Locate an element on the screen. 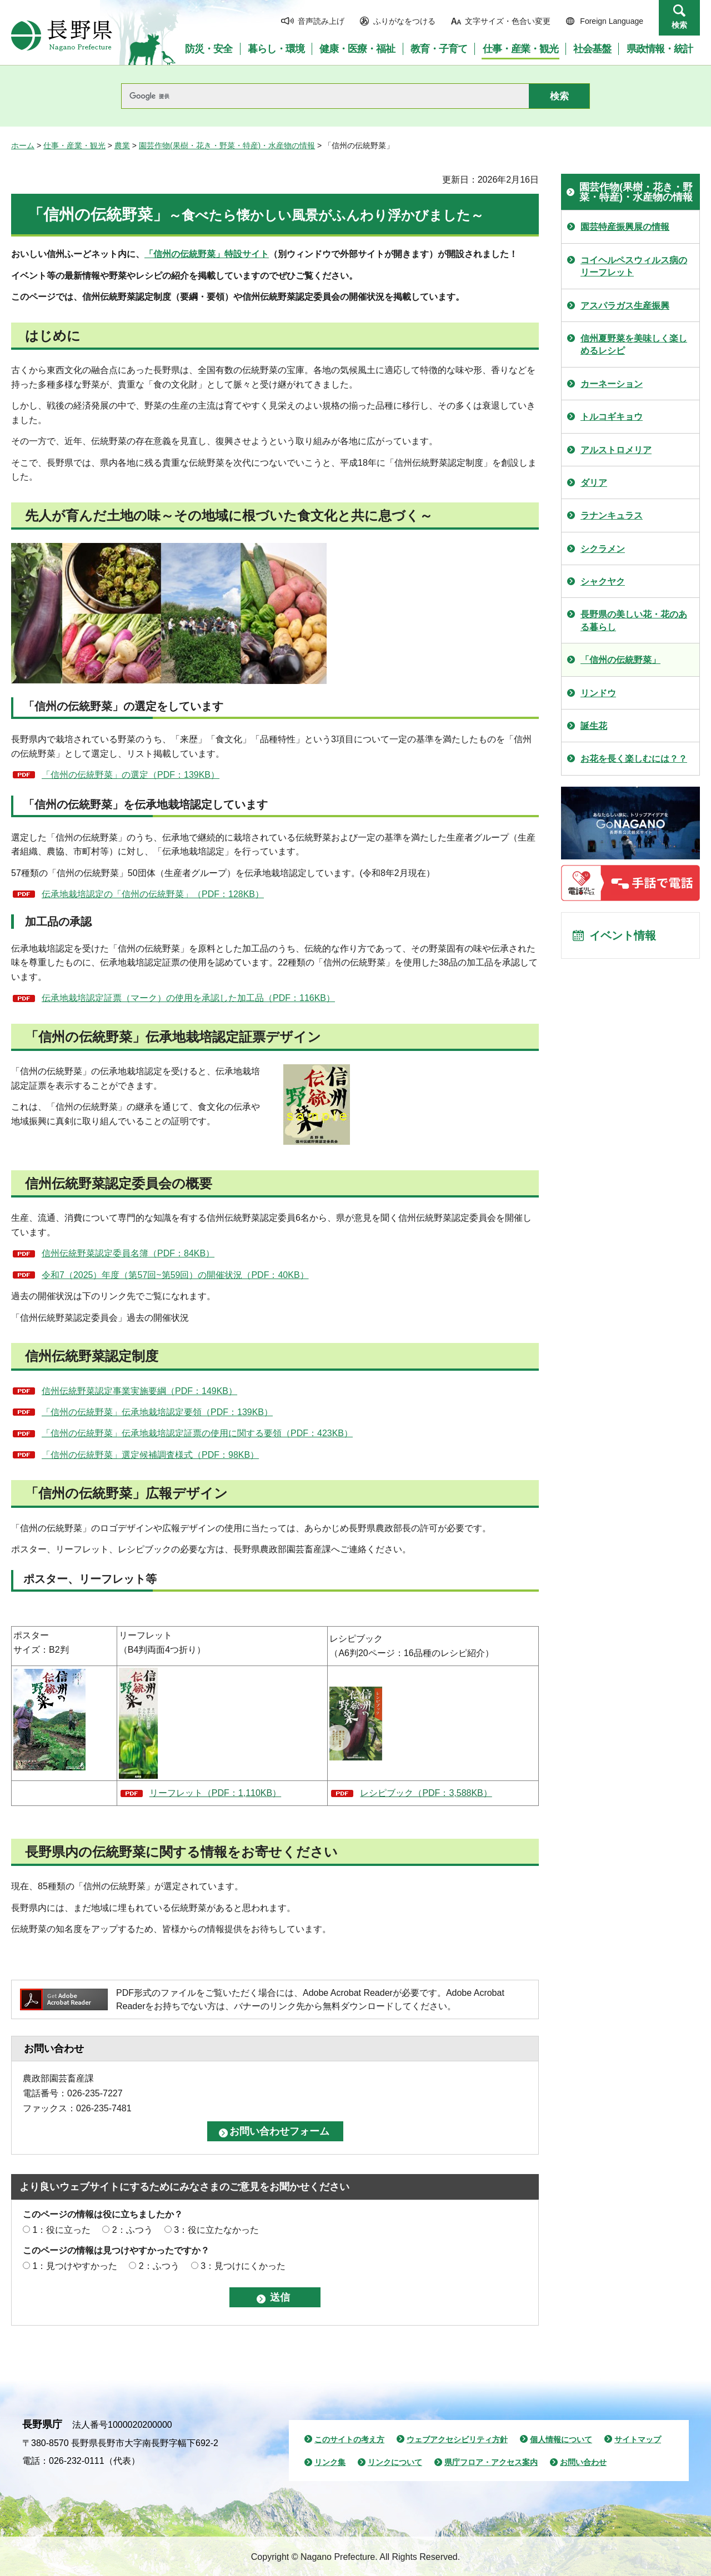  個人情報について is located at coordinates (561, 2439).